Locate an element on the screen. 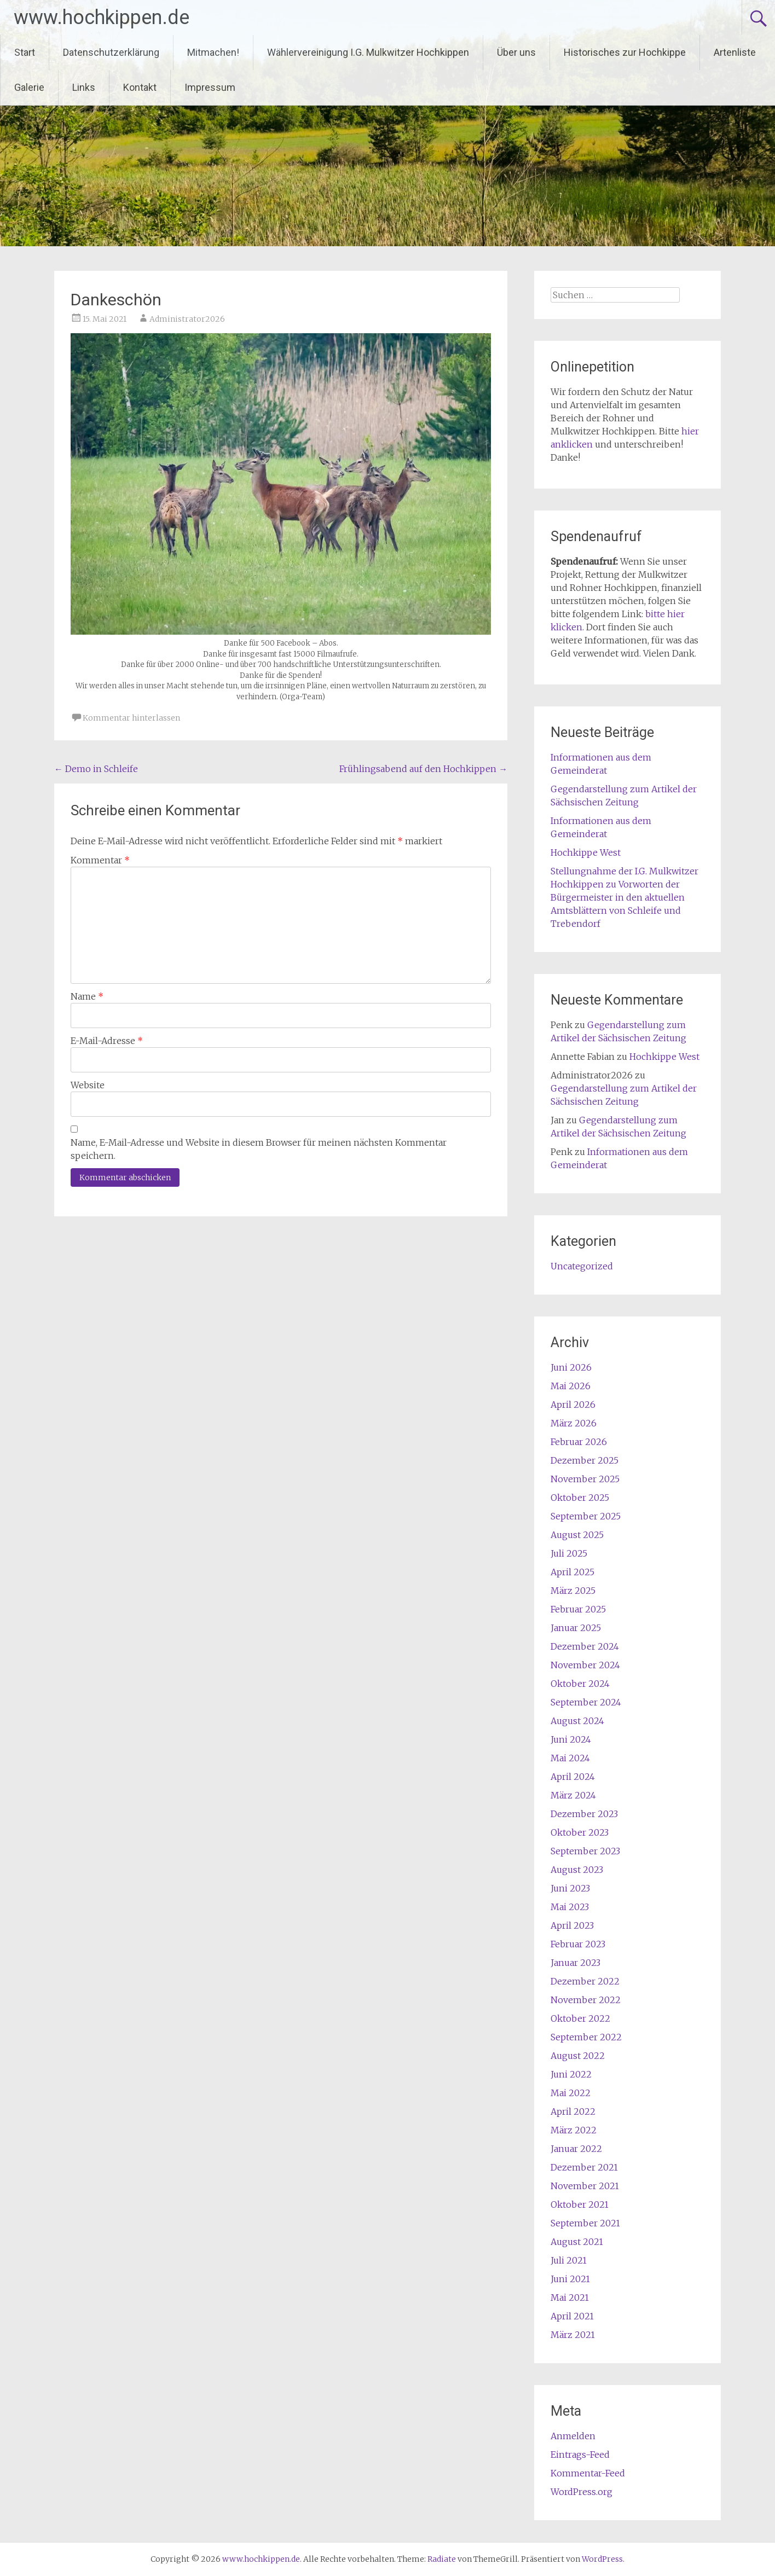  Wählervereinigung I.G. Mulkwitzer Hochkippen is located at coordinates (368, 52).